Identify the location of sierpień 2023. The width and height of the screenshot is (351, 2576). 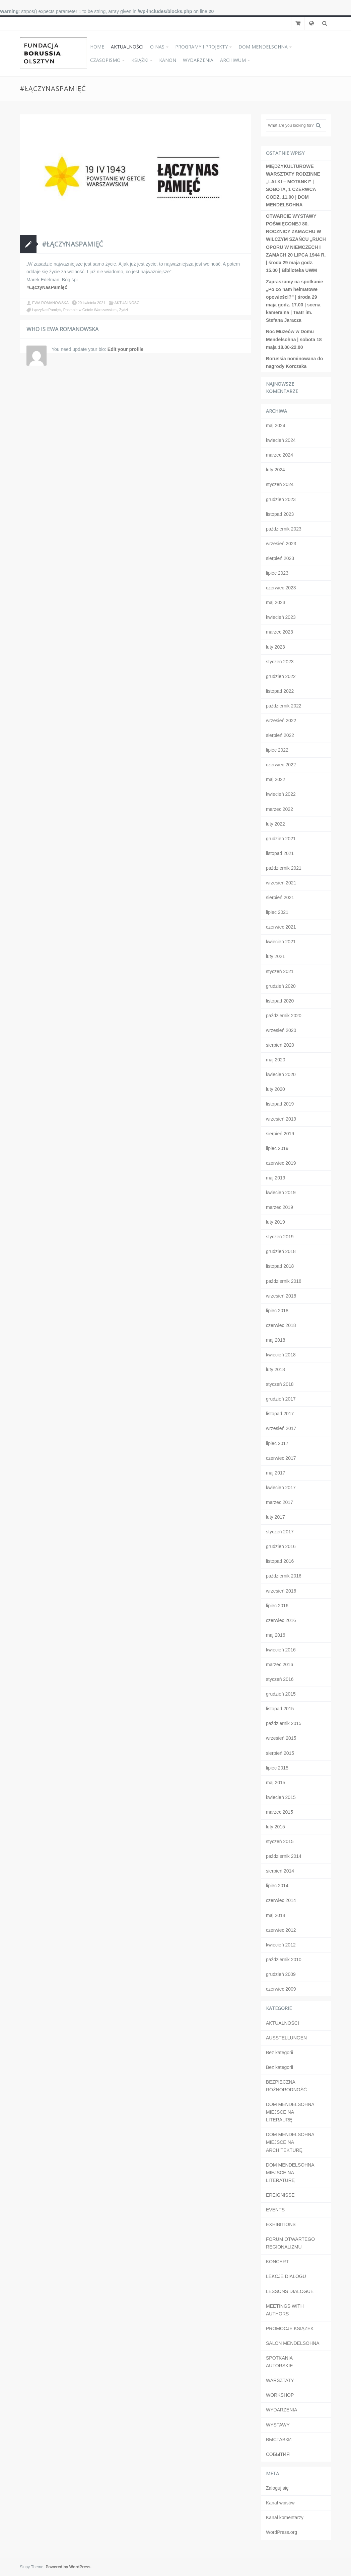
(280, 558).